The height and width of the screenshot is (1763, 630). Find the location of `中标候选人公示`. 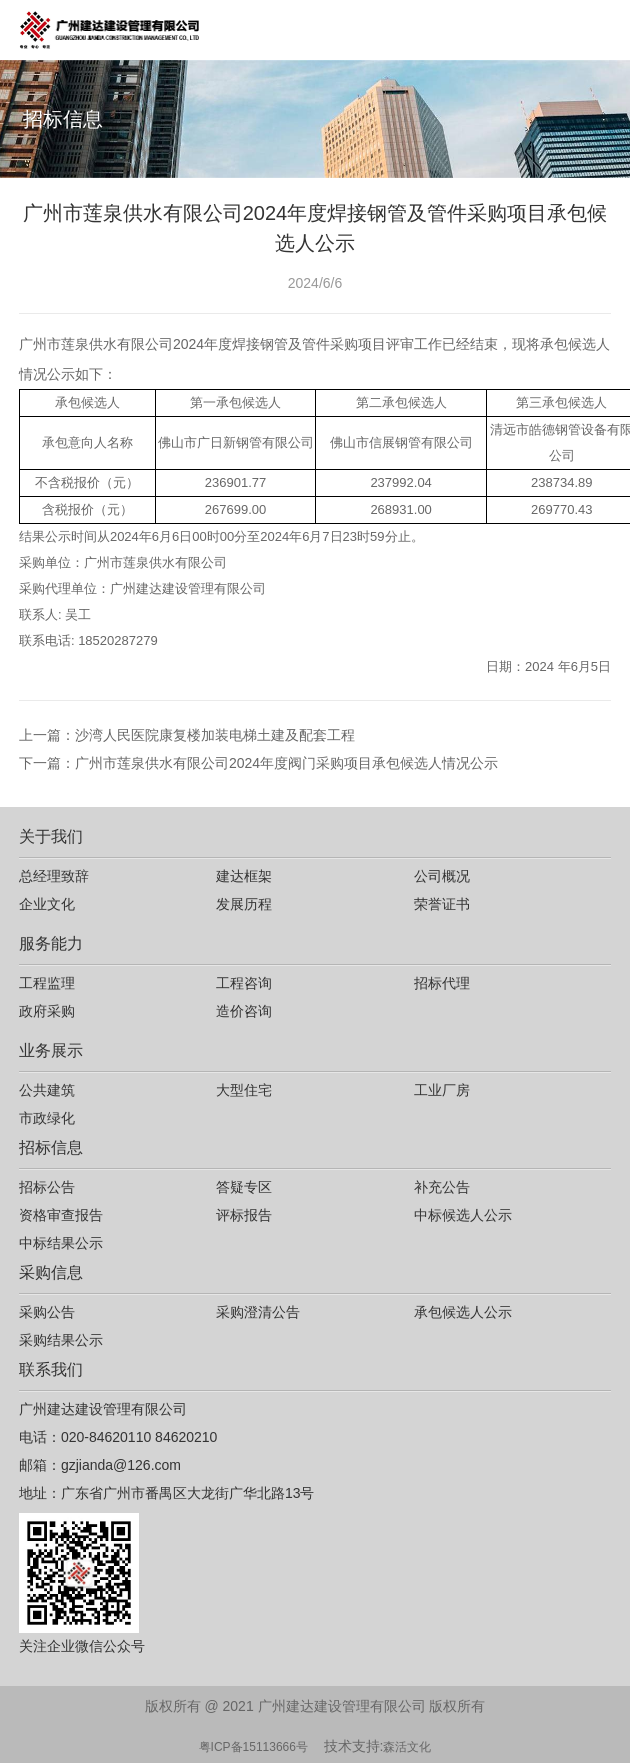

中标候选人公示 is located at coordinates (463, 1215).